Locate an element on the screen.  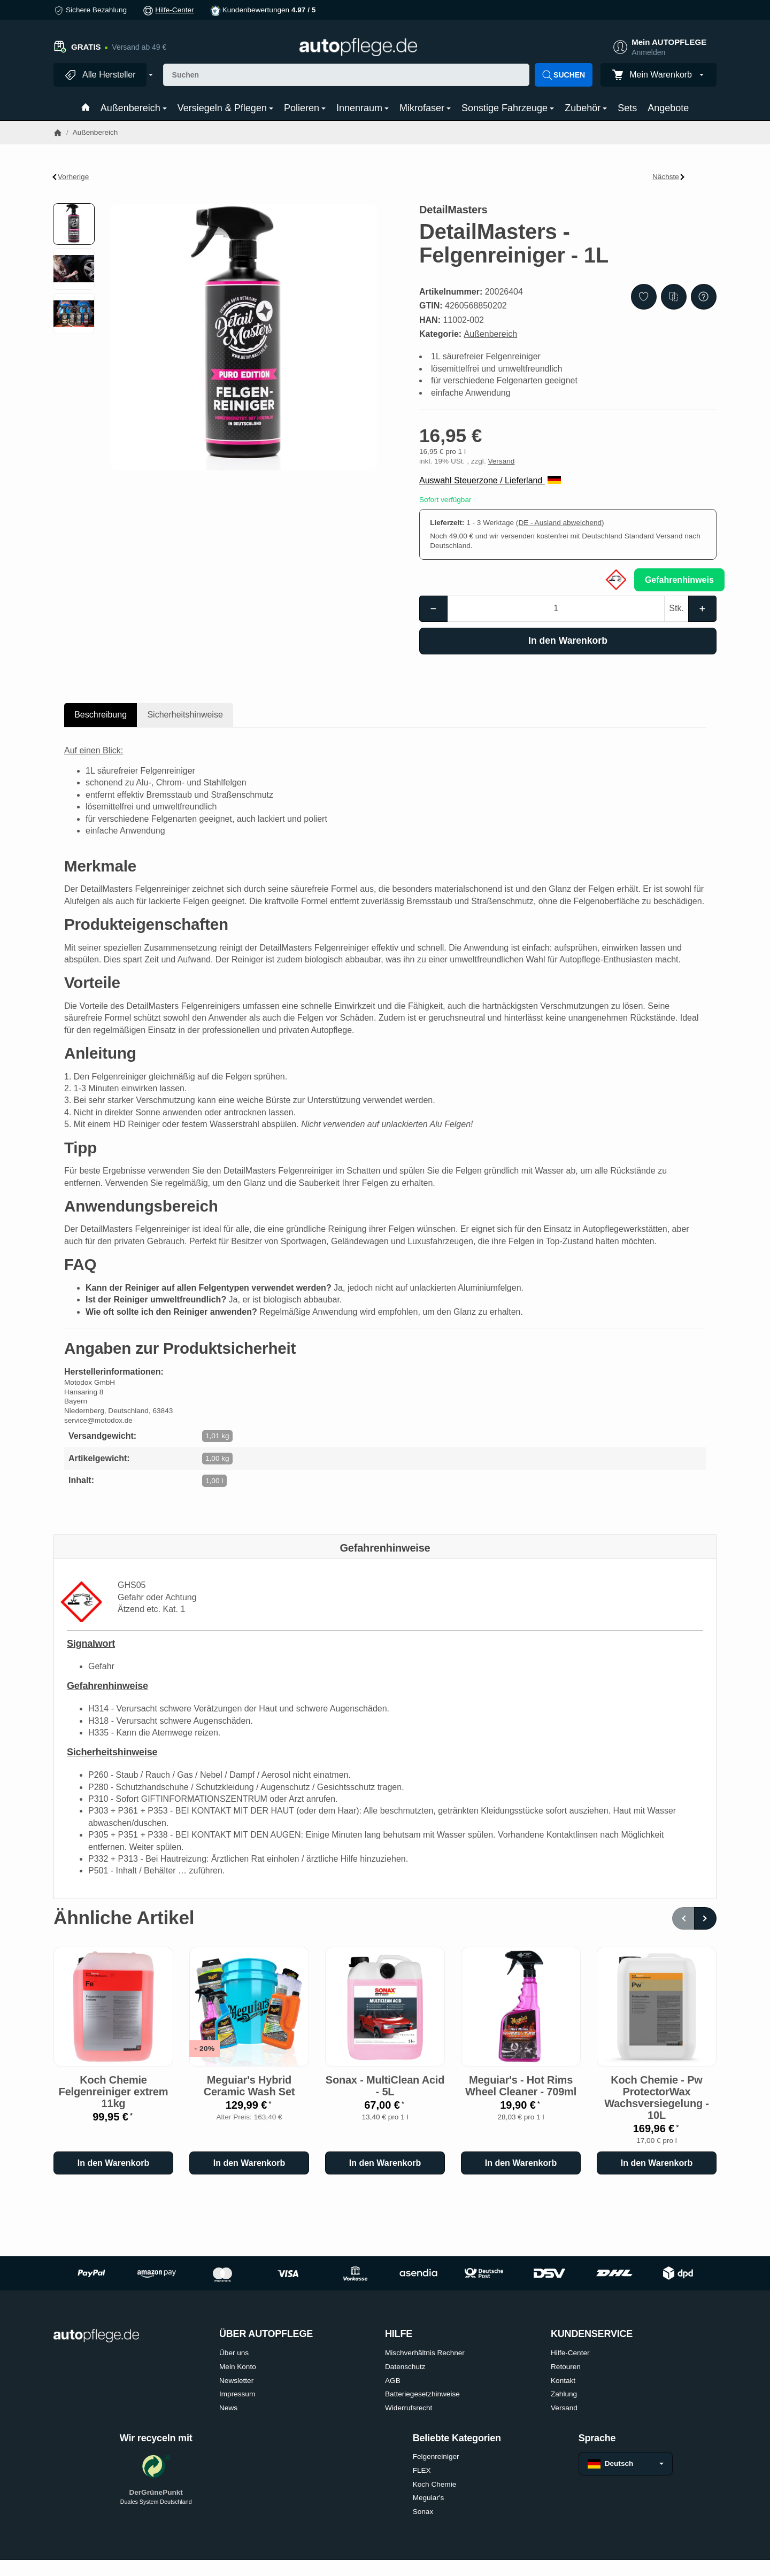
Sonax - MultiClean Acid - 5L is located at coordinates (385, 2085).